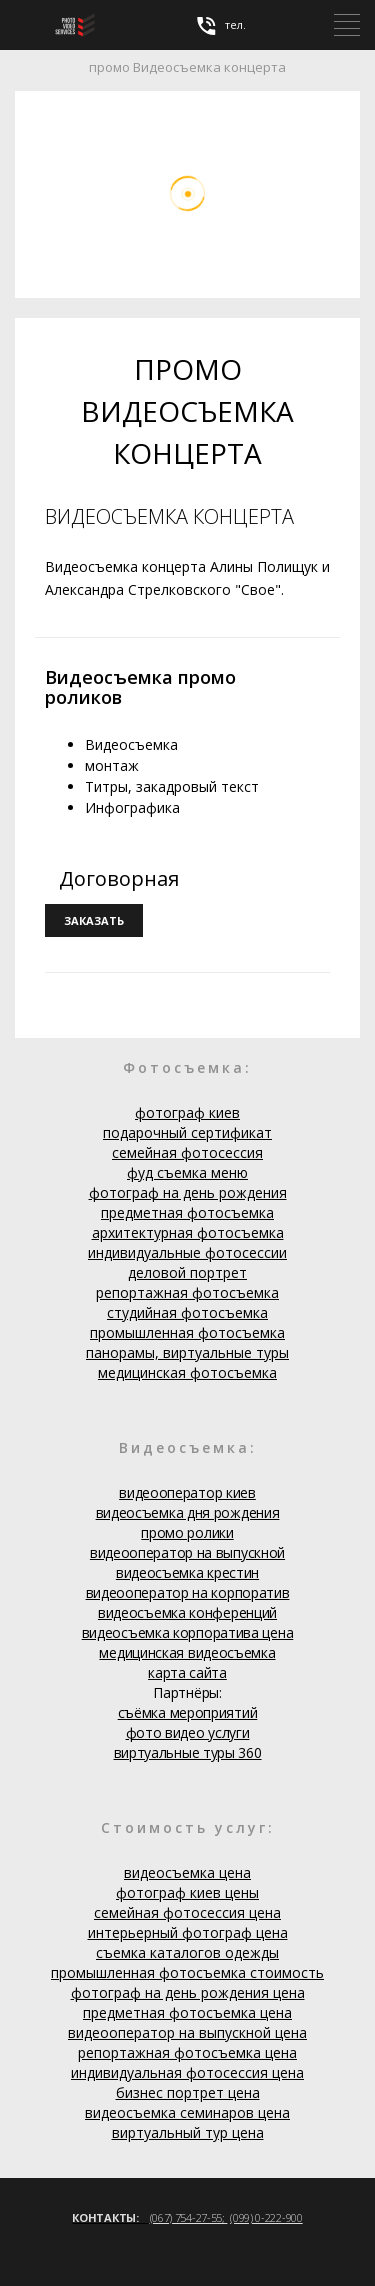  Describe the element at coordinates (187, 1652) in the screenshot. I see `медицинская видеосъемка` at that location.